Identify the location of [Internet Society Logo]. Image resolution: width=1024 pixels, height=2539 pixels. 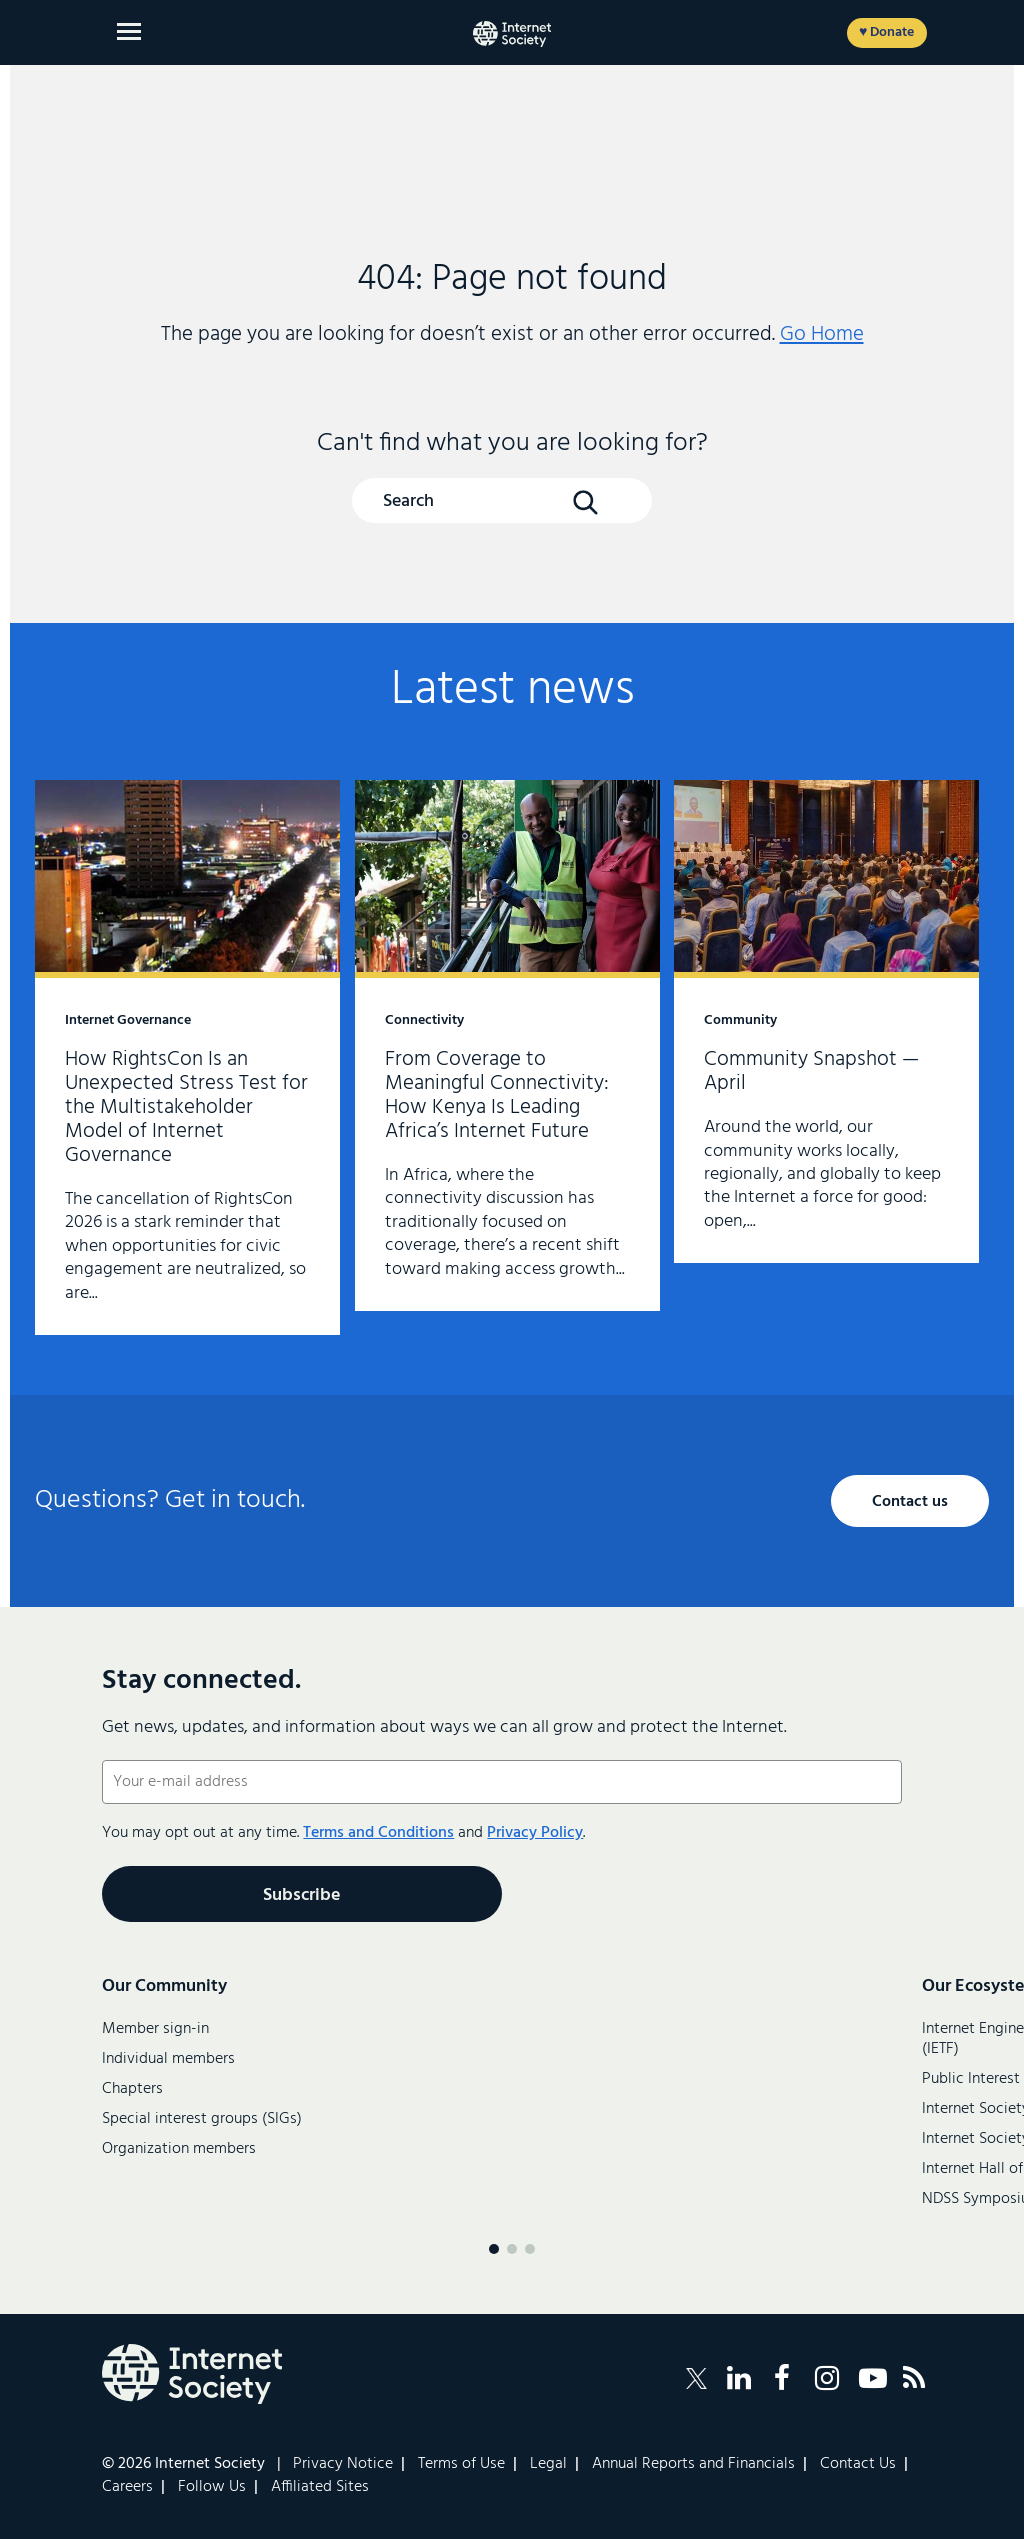
(192, 2374).